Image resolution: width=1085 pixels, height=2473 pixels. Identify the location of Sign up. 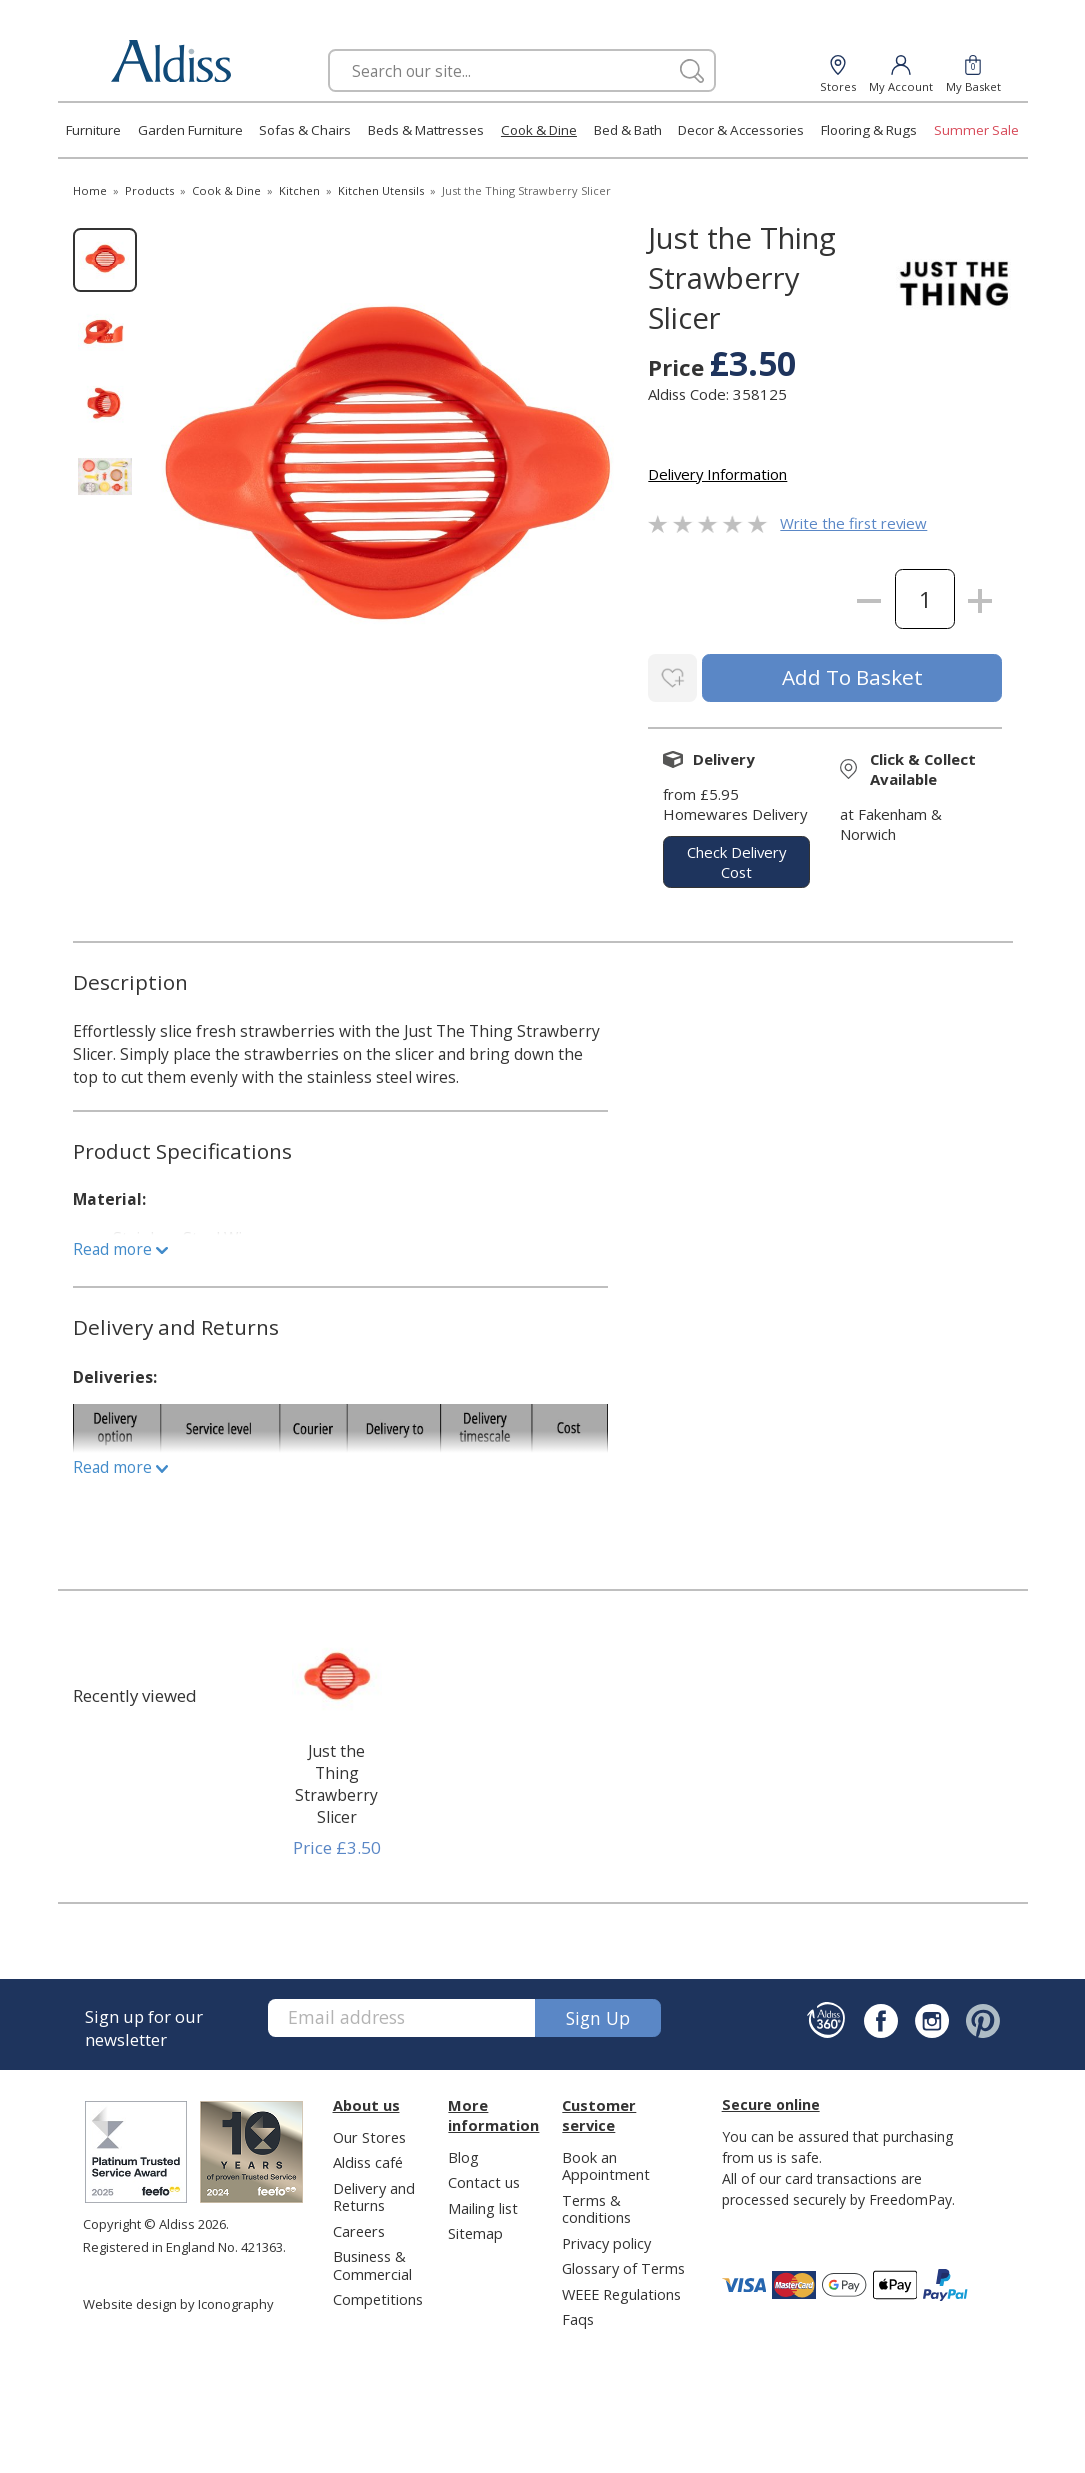
(598, 2015).